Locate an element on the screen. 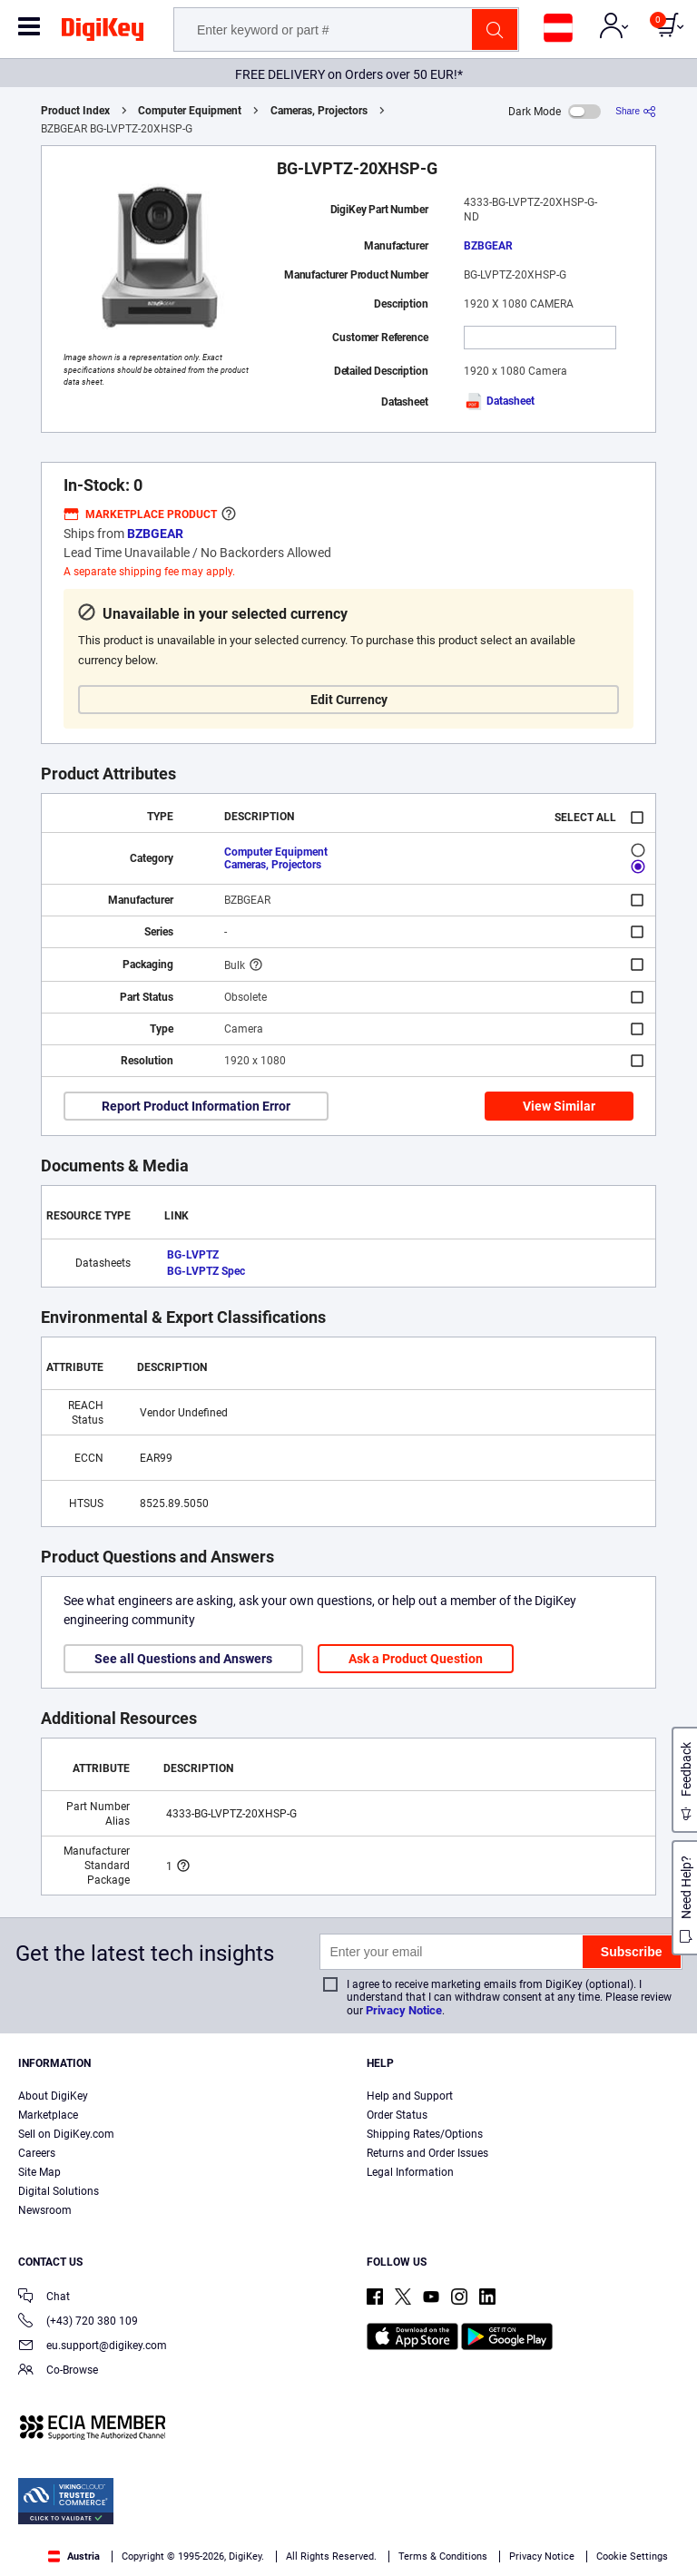  Marketplace is located at coordinates (48, 2115).